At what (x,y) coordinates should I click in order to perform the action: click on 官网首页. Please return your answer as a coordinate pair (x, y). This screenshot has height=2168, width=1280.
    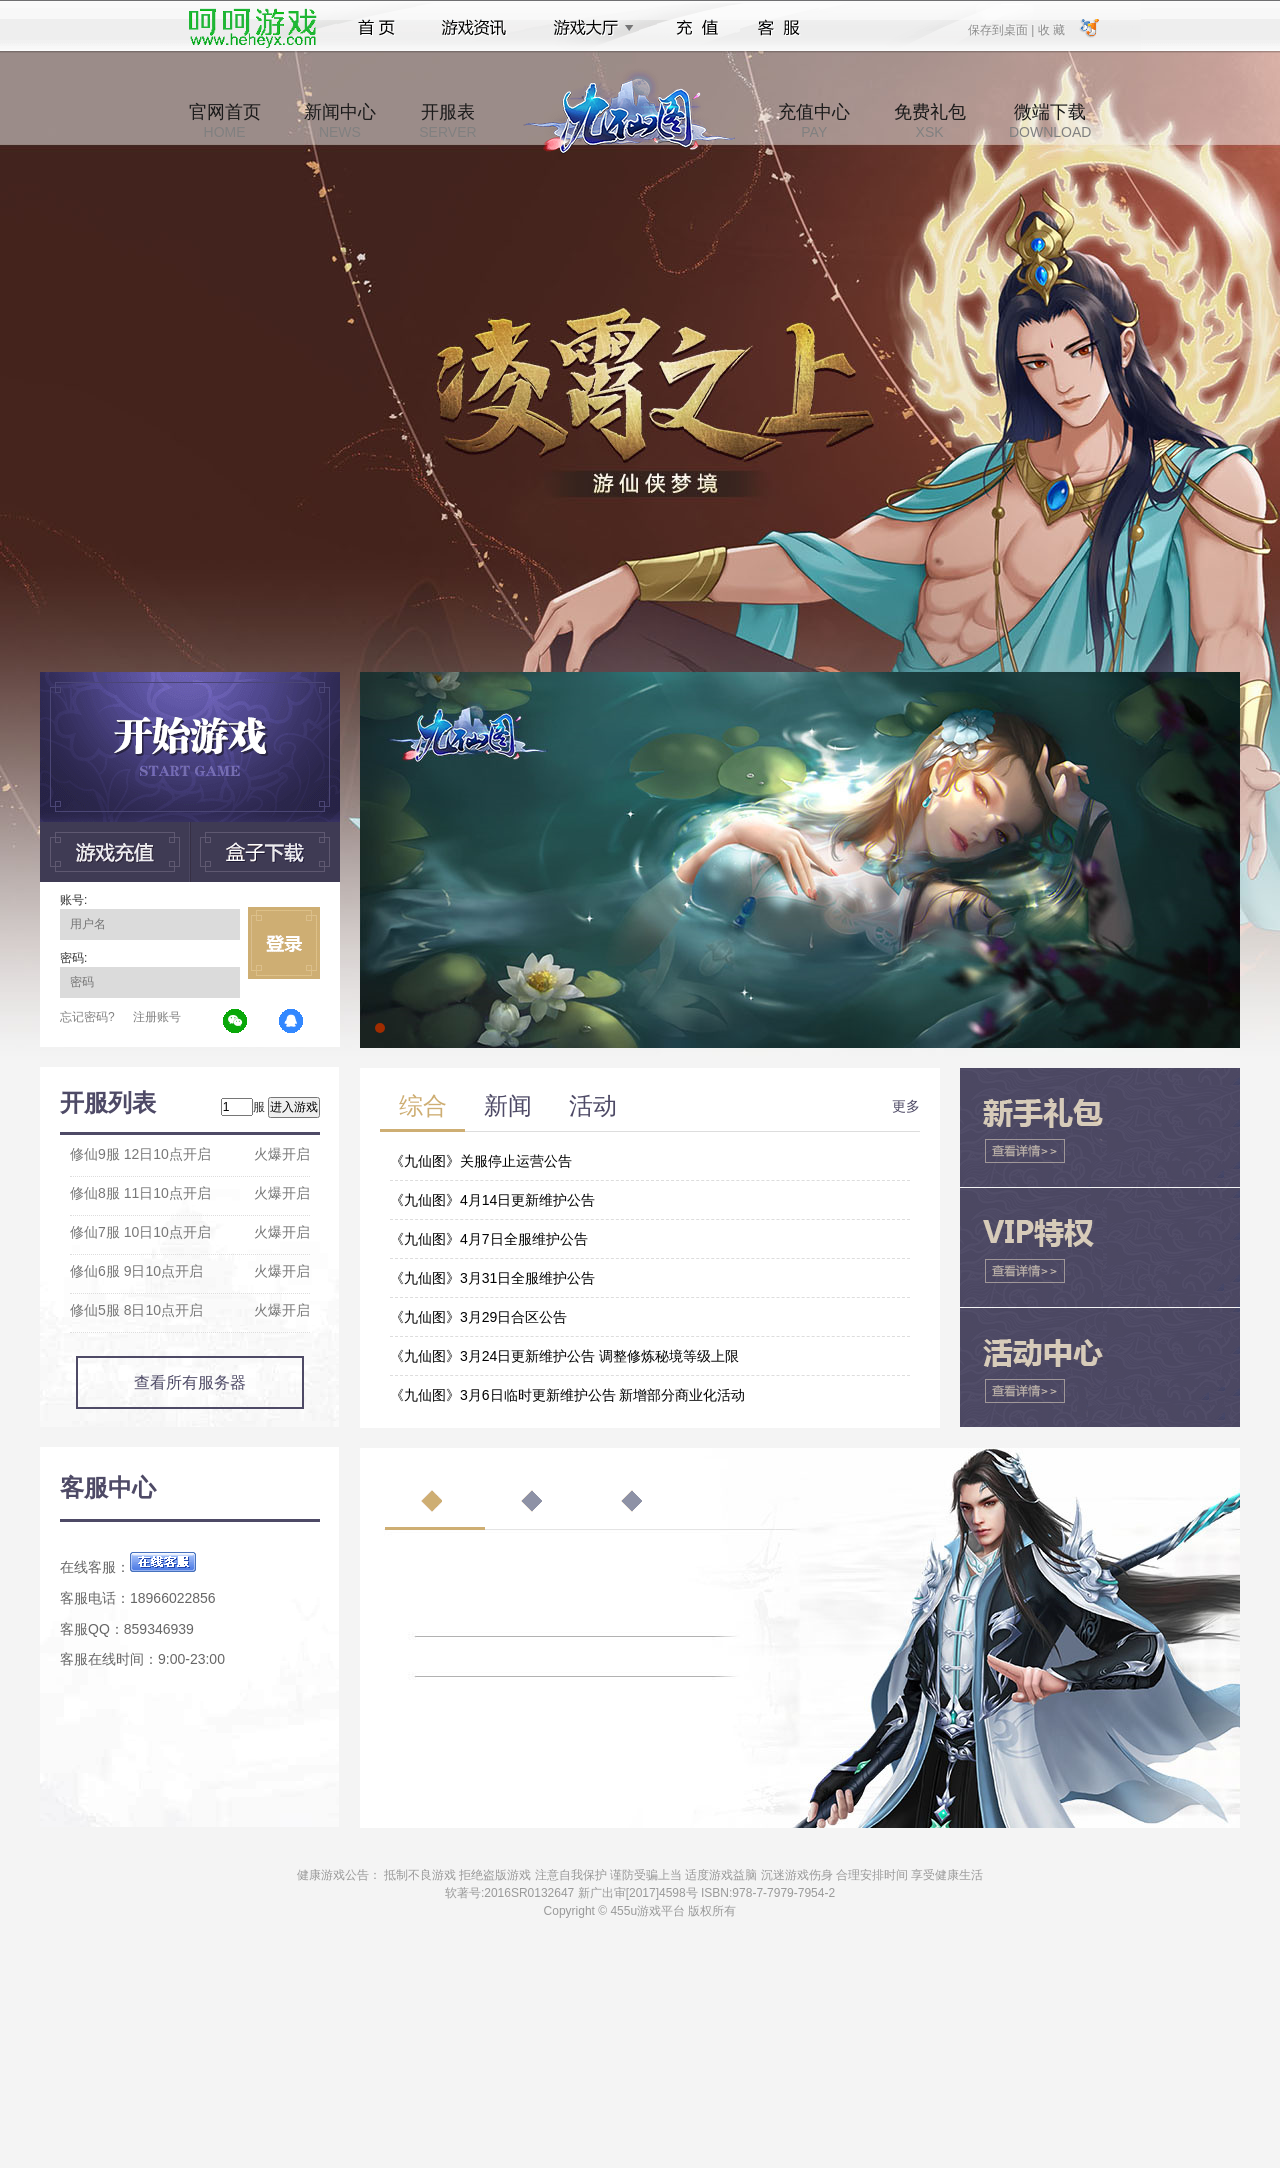
    Looking at the image, I should click on (225, 121).